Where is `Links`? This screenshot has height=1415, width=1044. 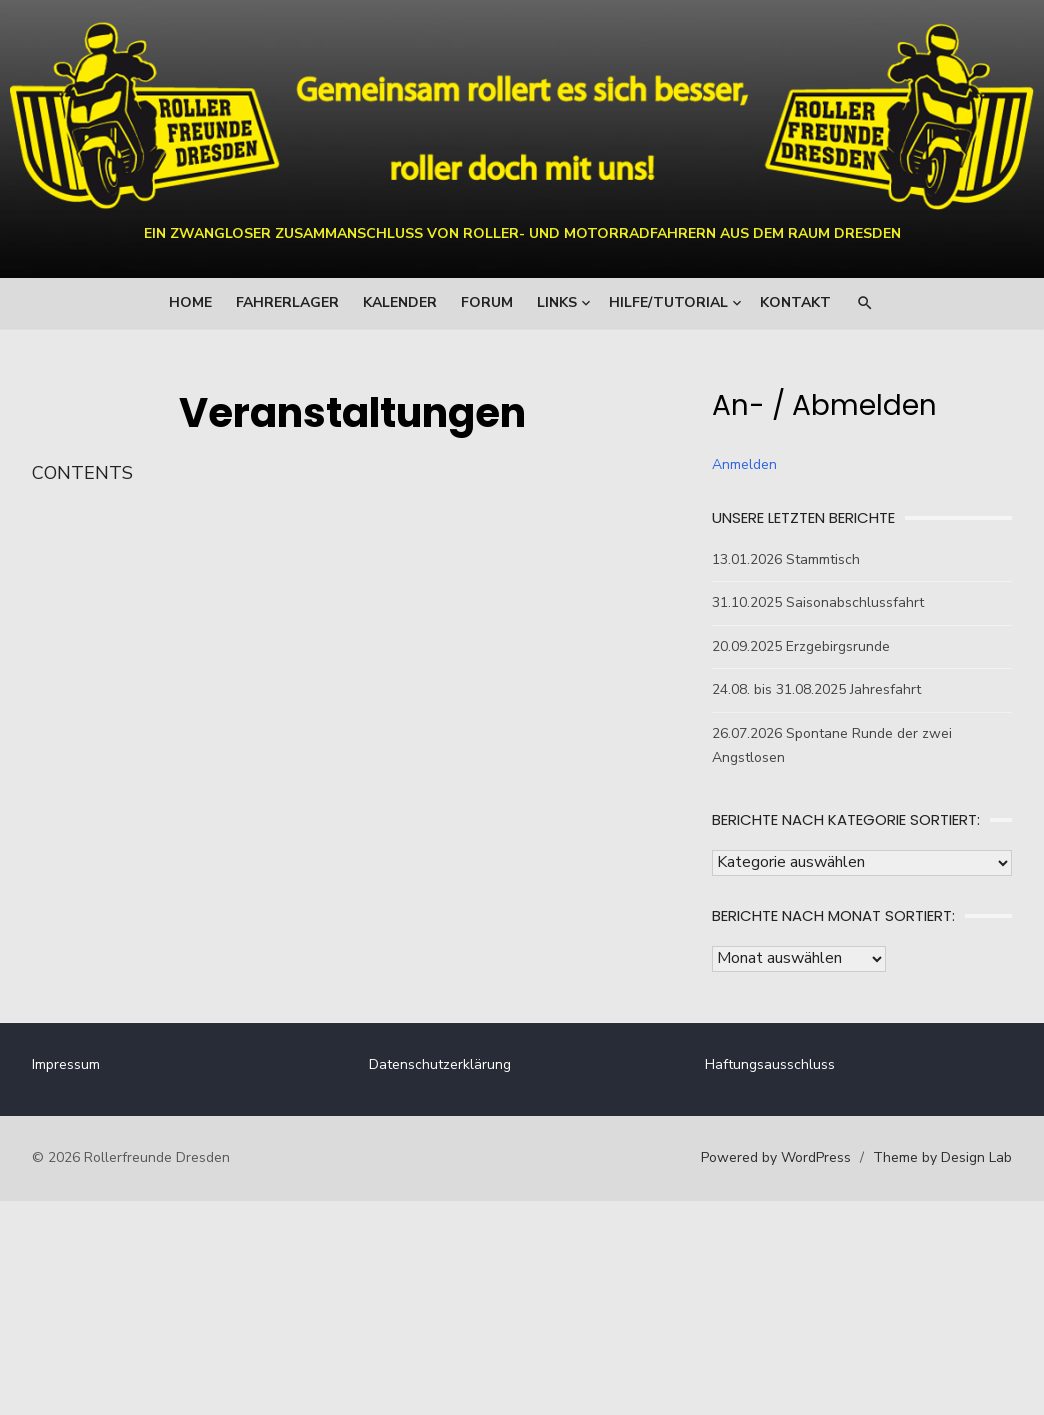 Links is located at coordinates (557, 302).